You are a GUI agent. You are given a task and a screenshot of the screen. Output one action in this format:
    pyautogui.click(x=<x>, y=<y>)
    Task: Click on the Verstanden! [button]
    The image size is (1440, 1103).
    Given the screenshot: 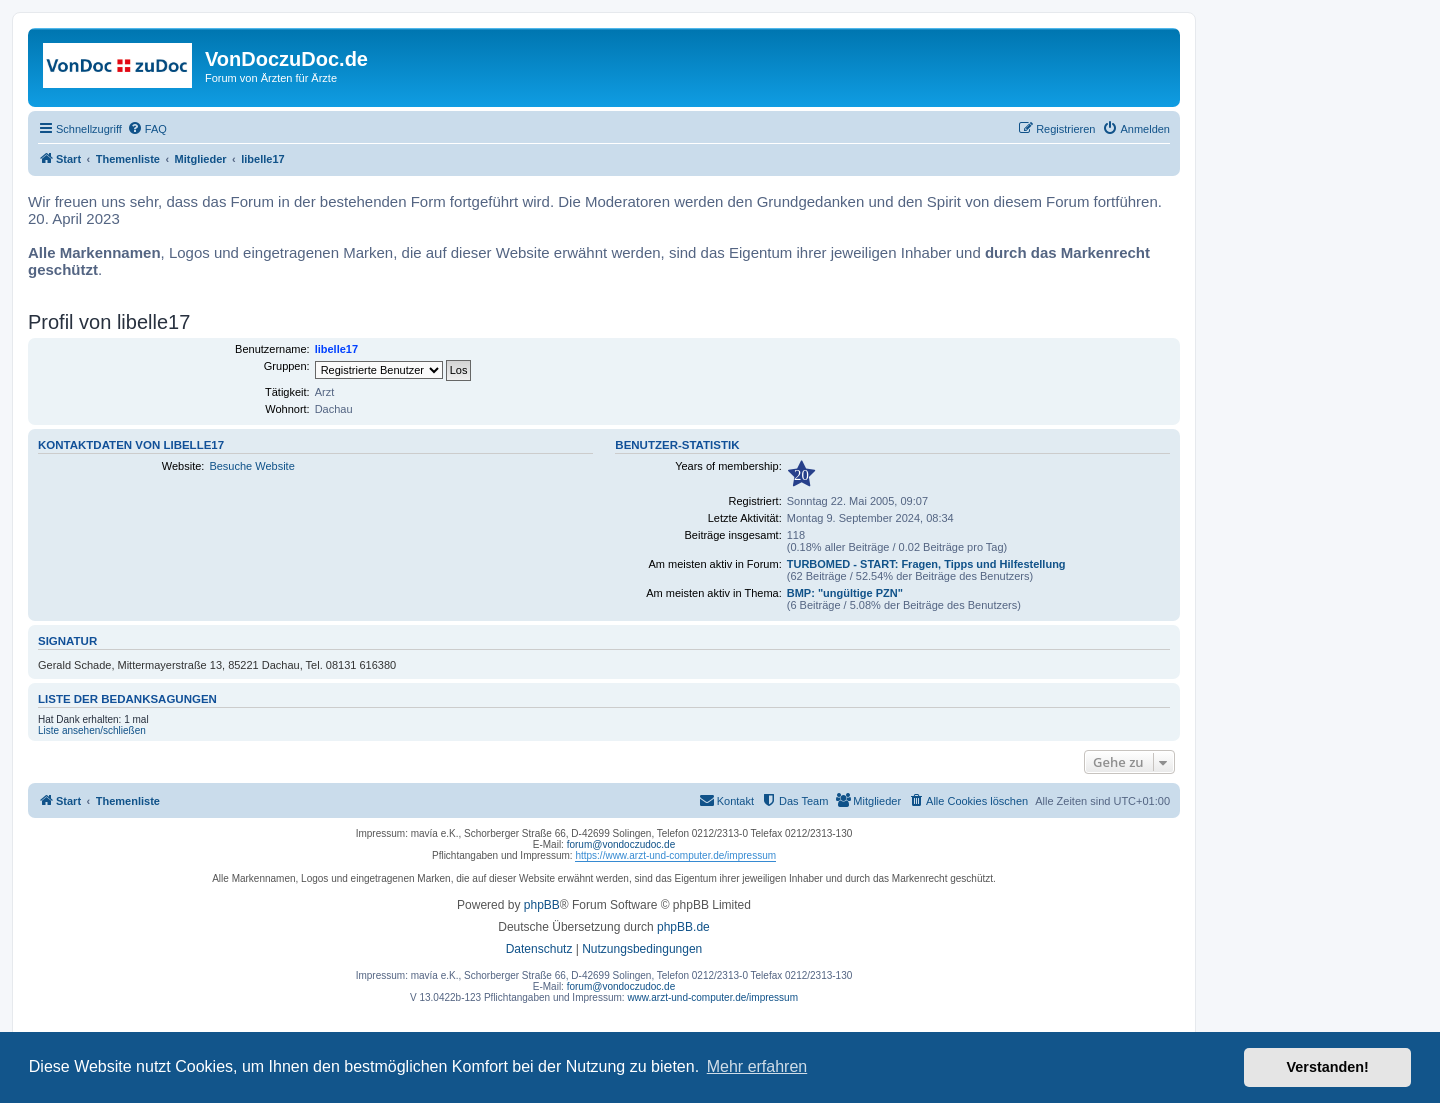 What is the action you would take?
    pyautogui.click(x=1328, y=1067)
    